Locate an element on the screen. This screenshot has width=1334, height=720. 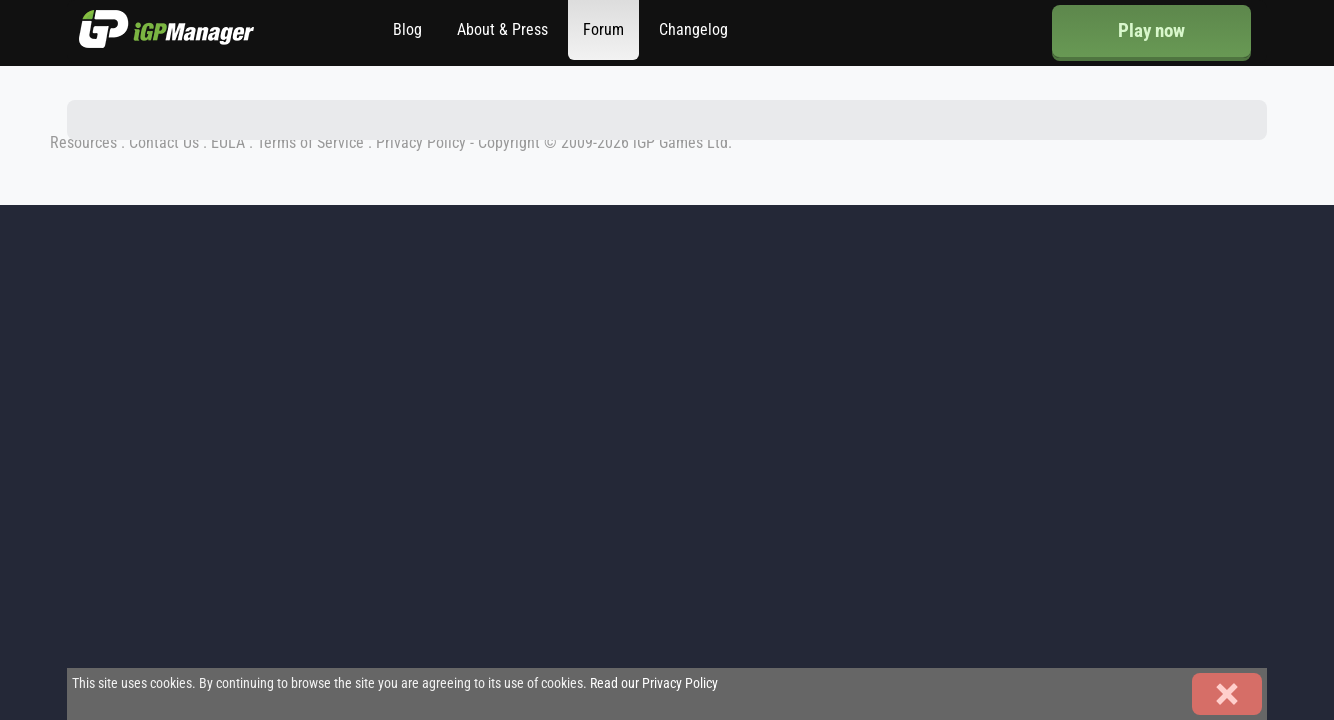
Blog is located at coordinates (407, 29).